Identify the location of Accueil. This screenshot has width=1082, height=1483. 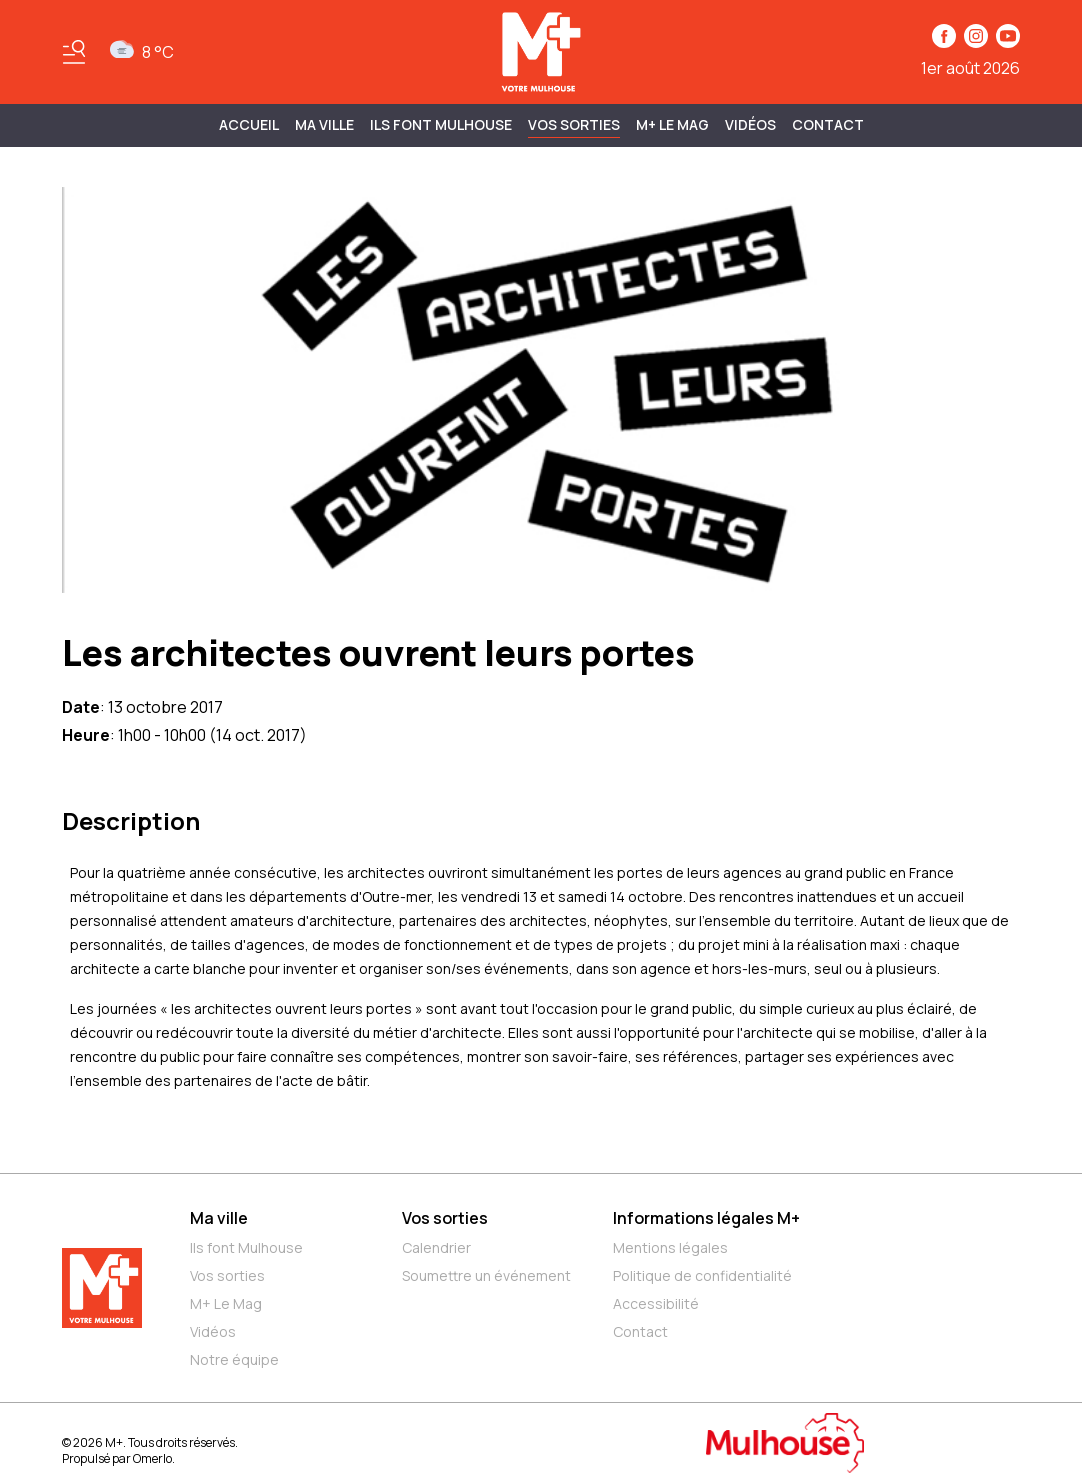
(249, 124).